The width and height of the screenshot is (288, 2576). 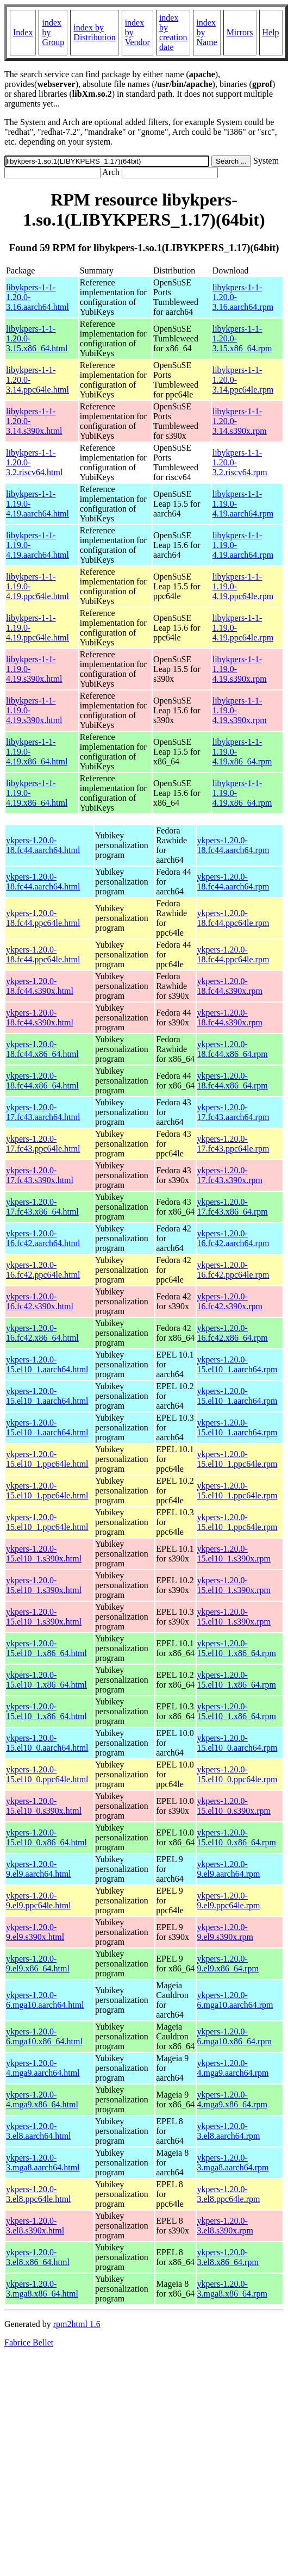 I want to click on ykpers-1.20.0-17.fc43.ppc64le.html, so click(x=43, y=1143).